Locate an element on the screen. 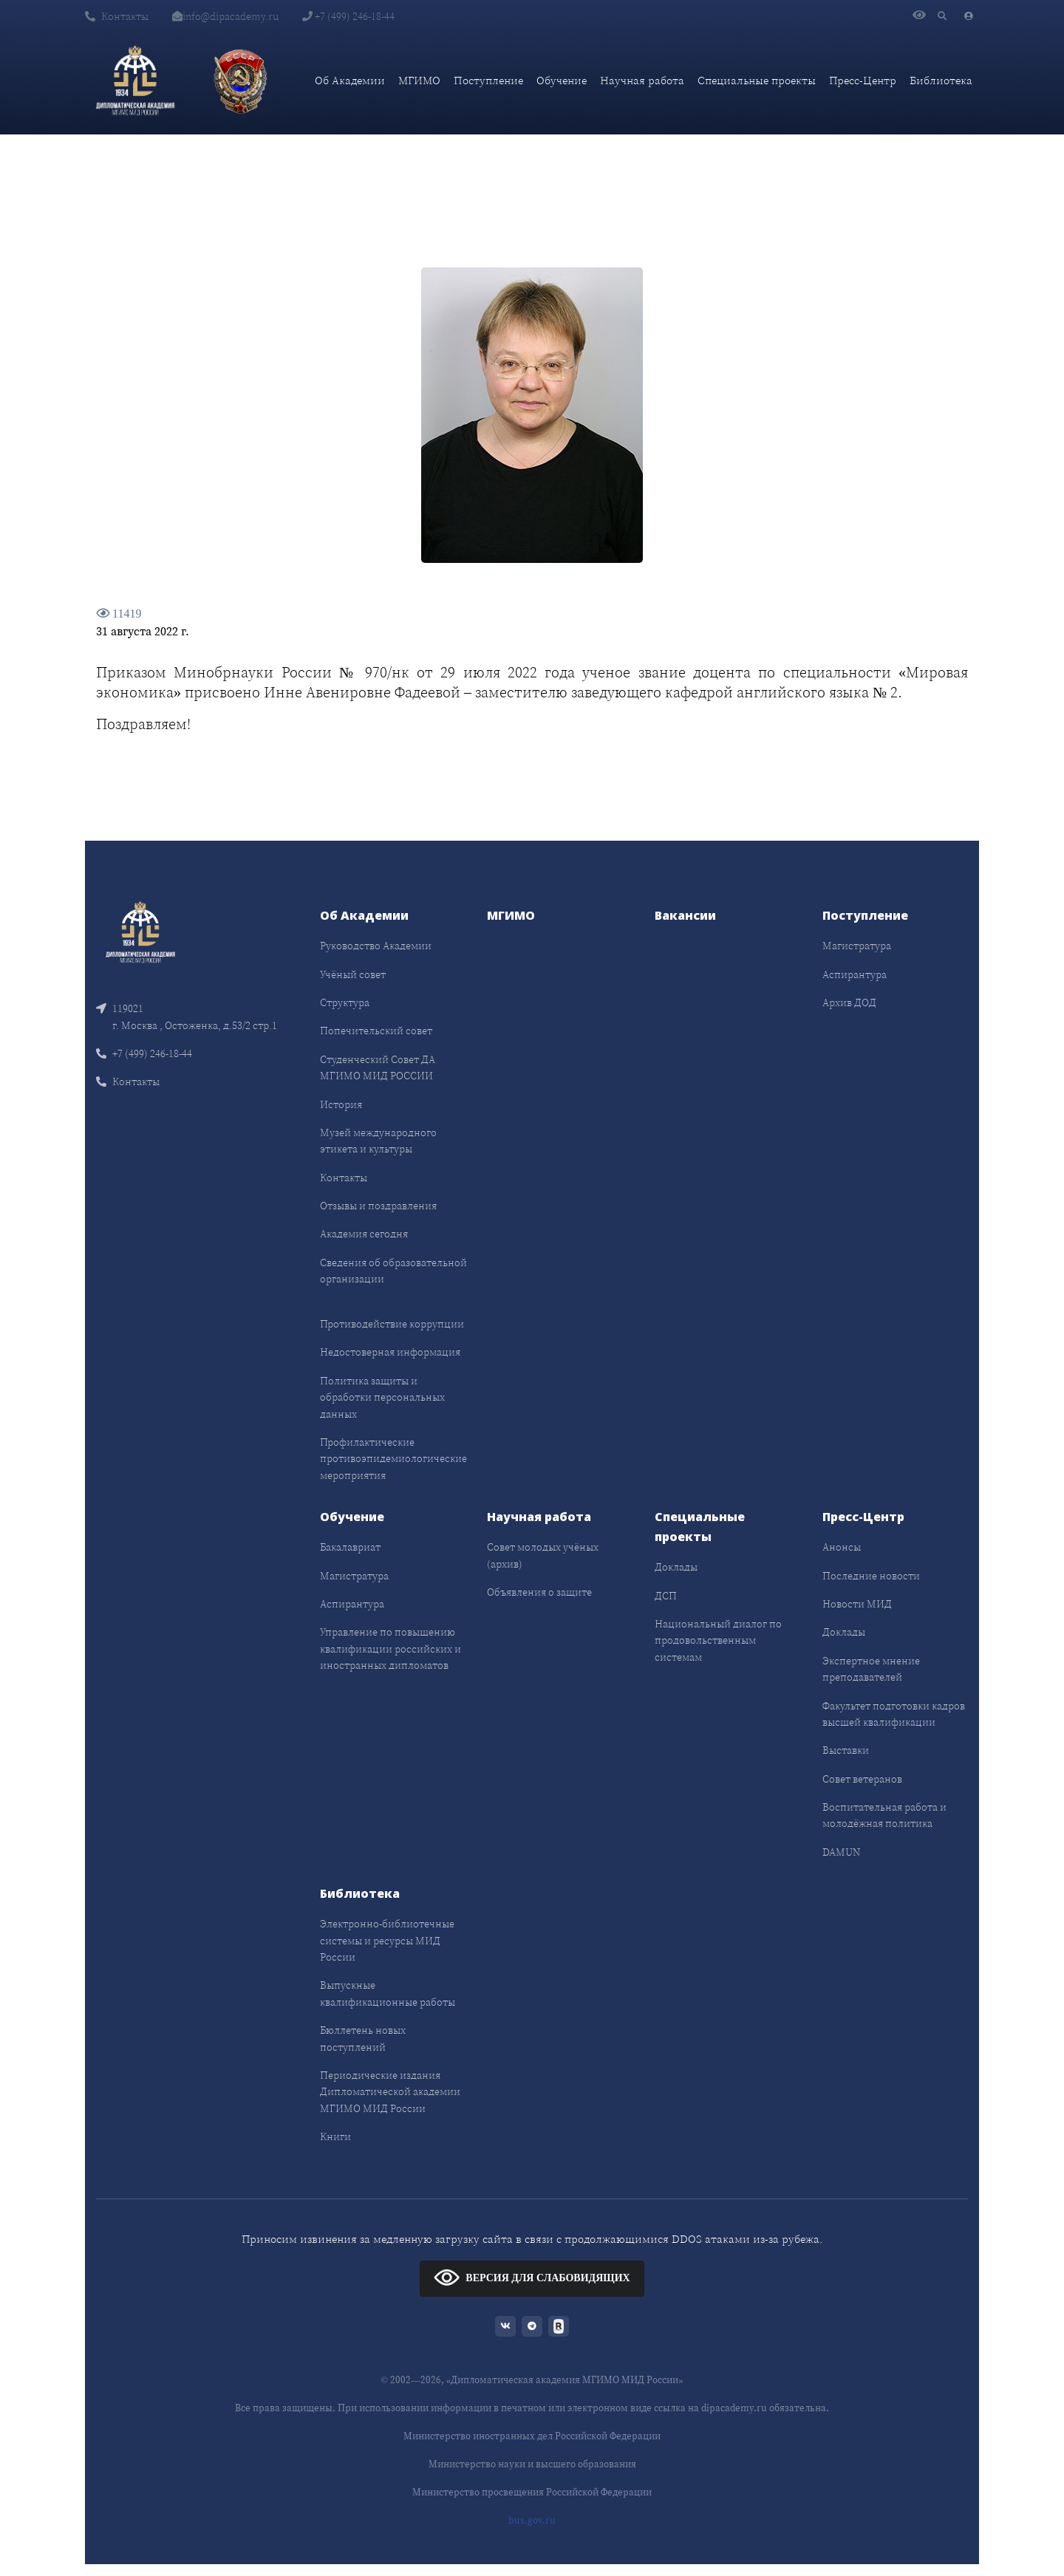  Доклады is located at coordinates (676, 1566).